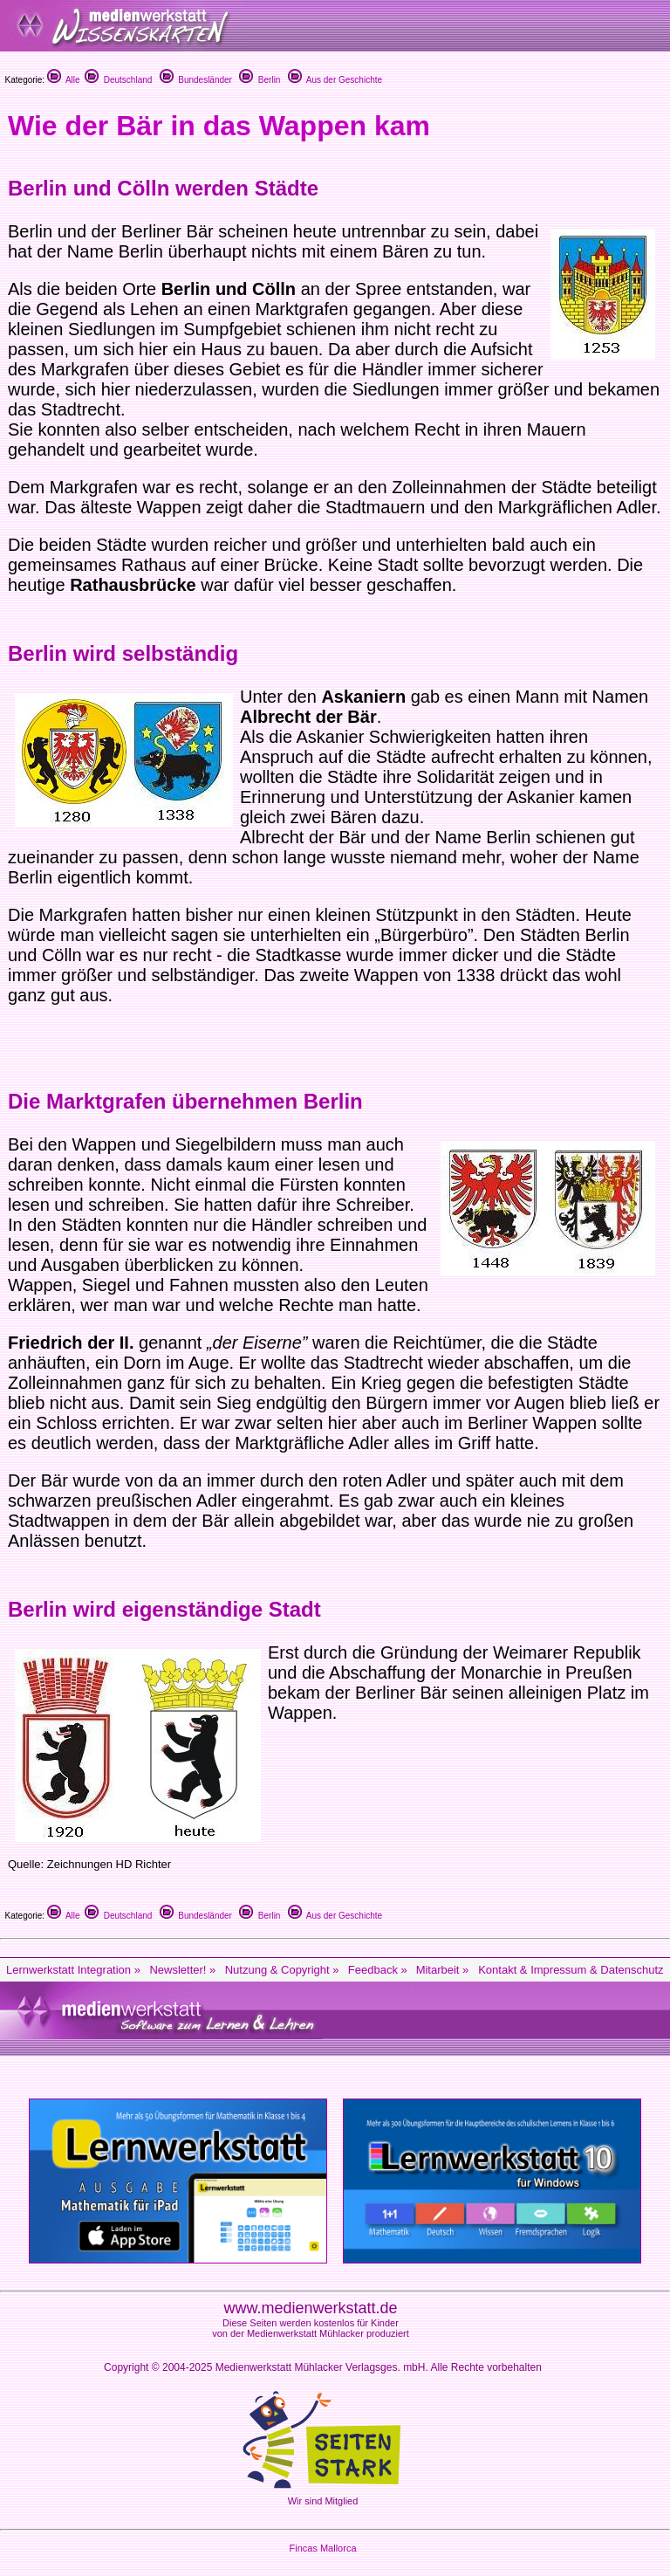  Describe the element at coordinates (259, 80) in the screenshot. I see `Berlin` at that location.